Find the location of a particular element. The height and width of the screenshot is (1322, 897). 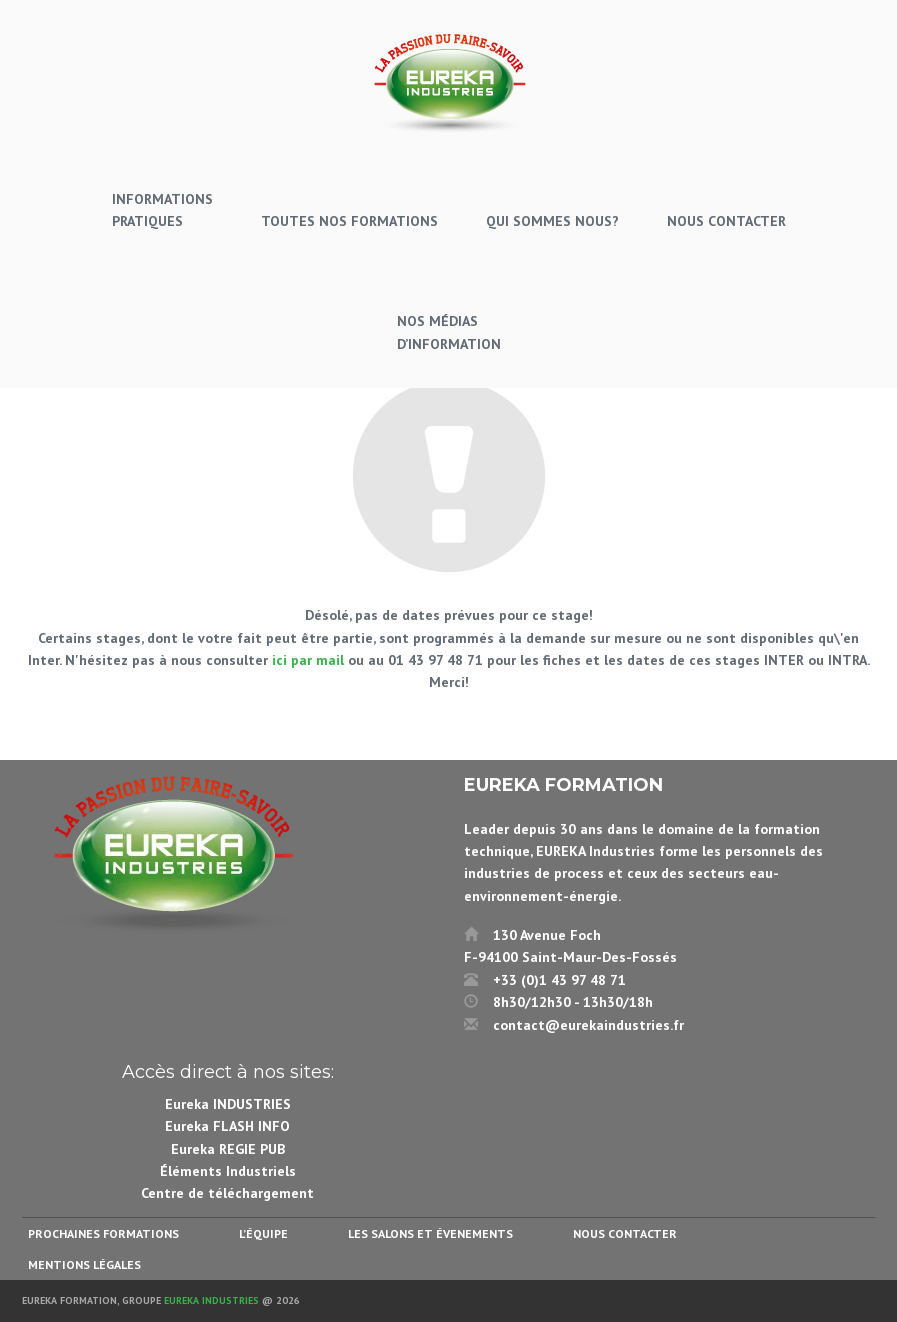

L’équipe is located at coordinates (263, 1233).